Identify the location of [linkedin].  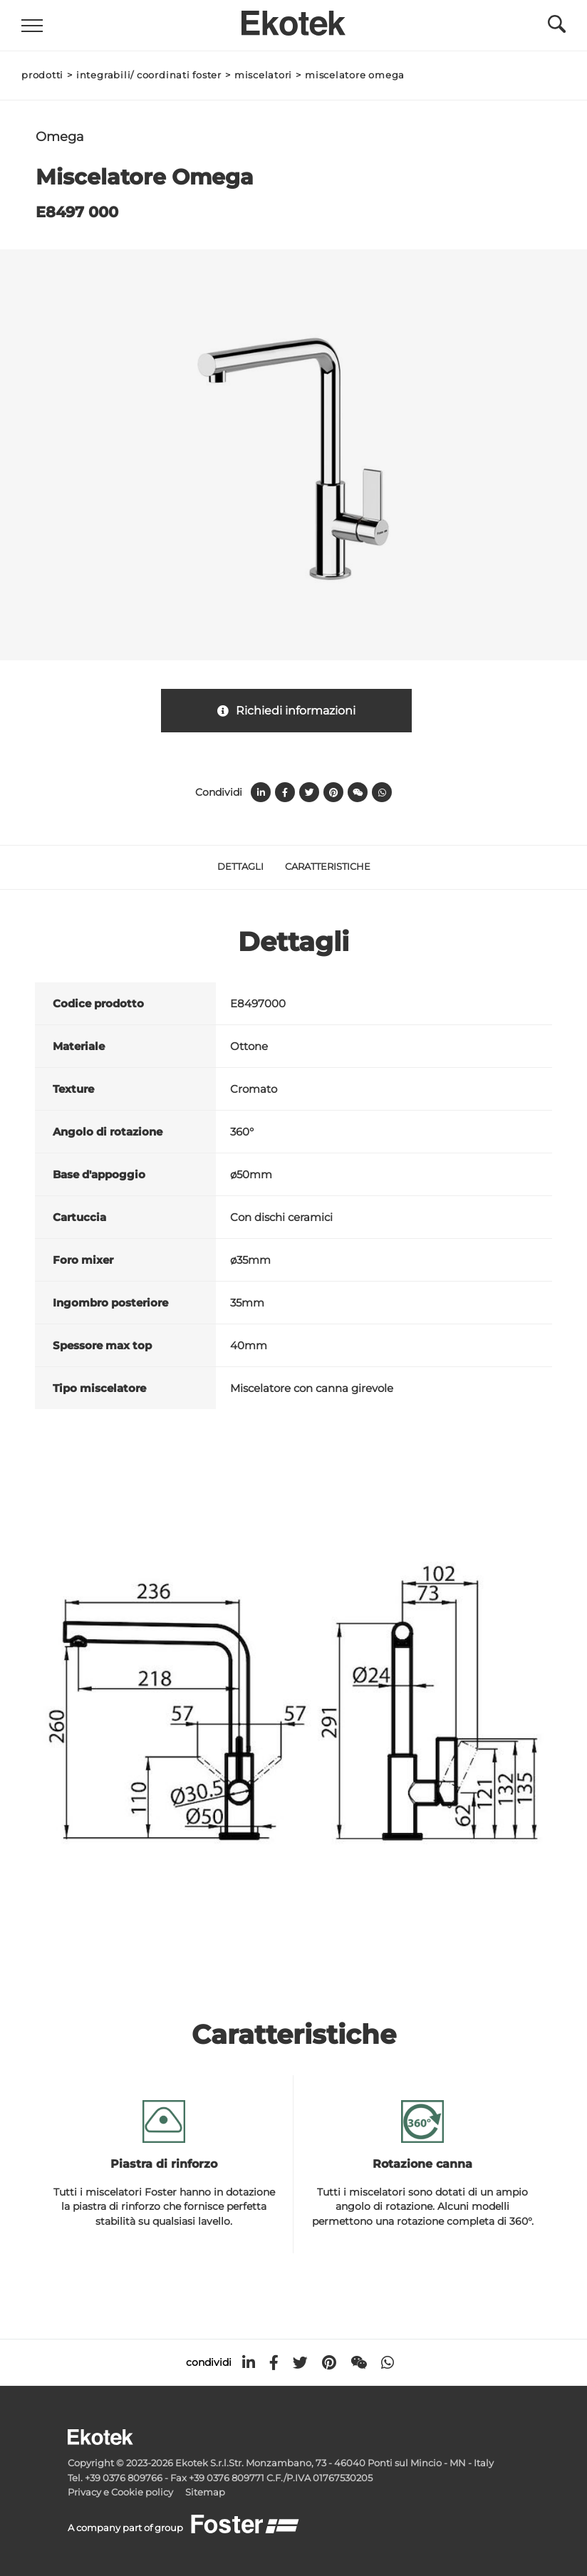
(248, 2363).